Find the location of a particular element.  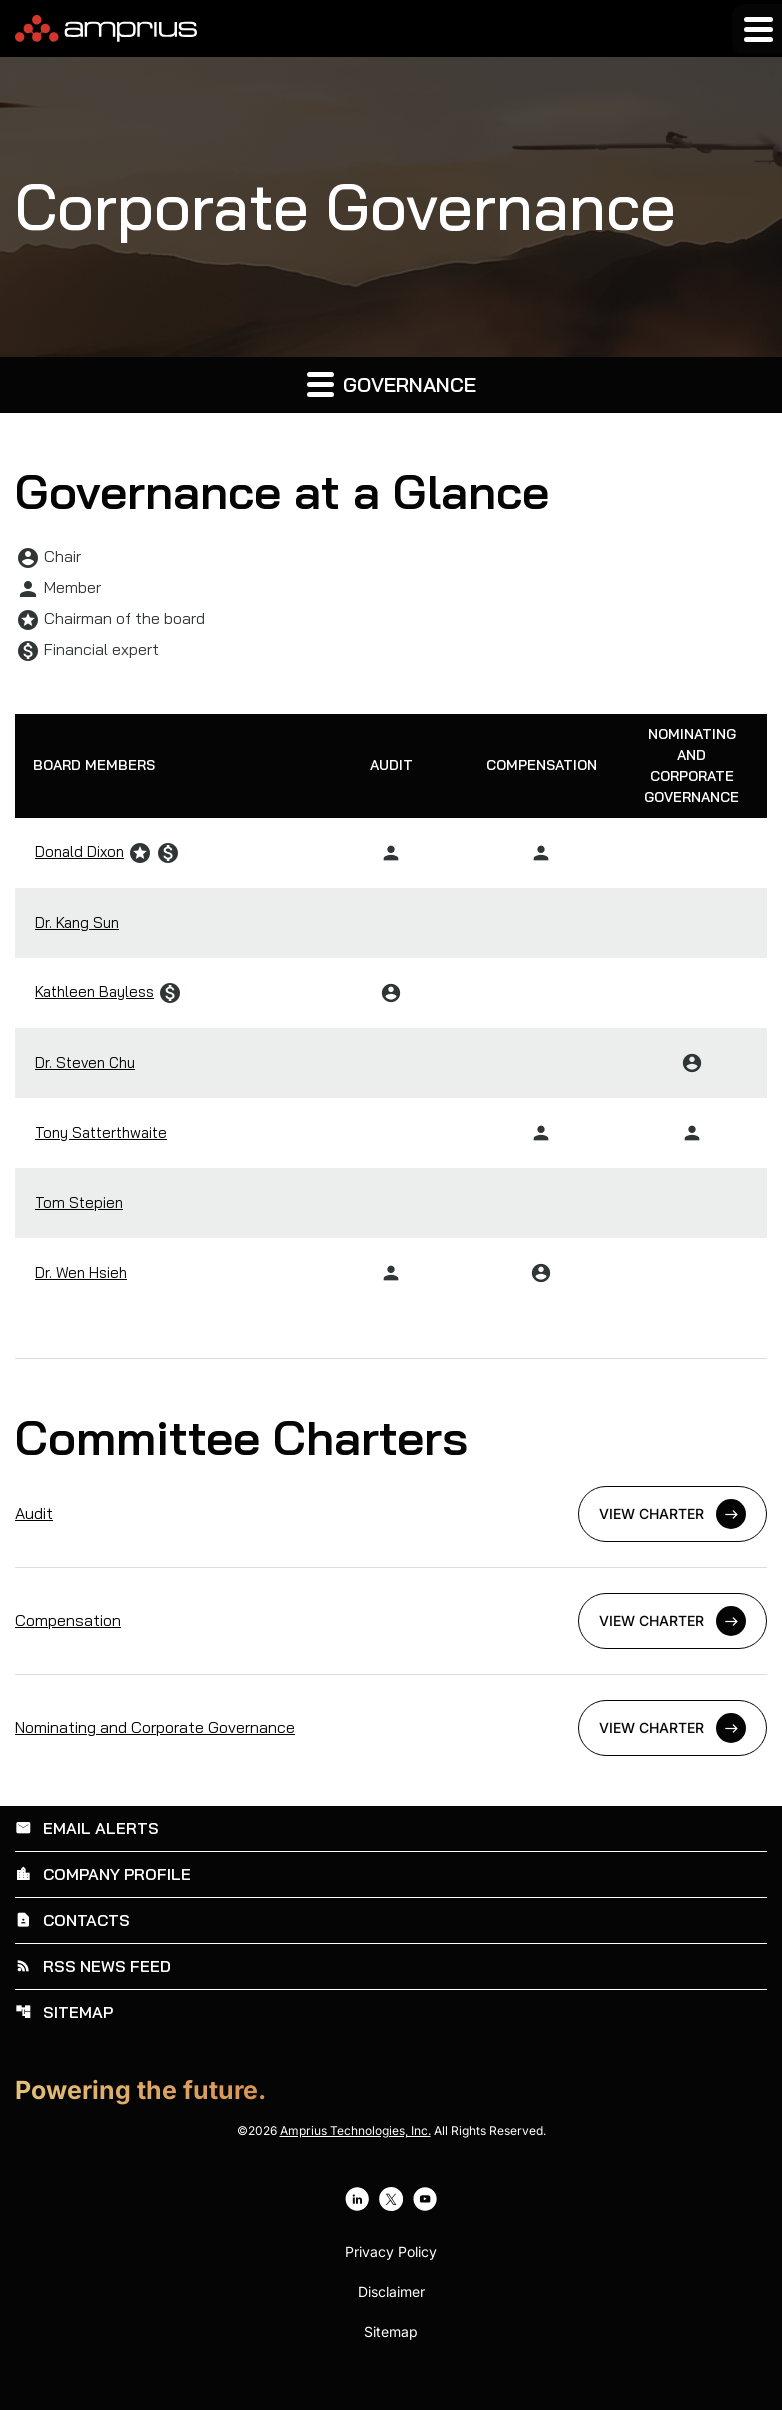

Donald Dixon is located at coordinates (79, 848).